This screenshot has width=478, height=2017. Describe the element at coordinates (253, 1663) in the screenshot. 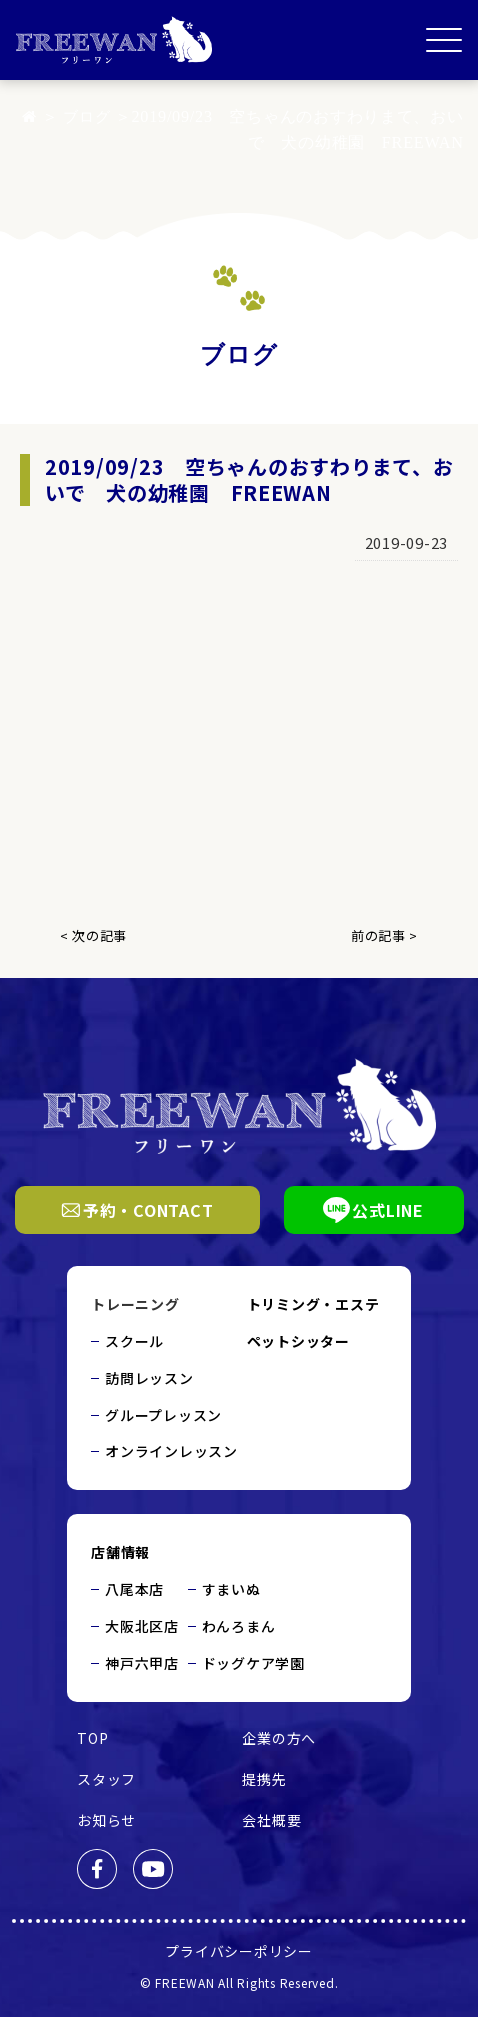

I see `ドッグケア学園` at that location.